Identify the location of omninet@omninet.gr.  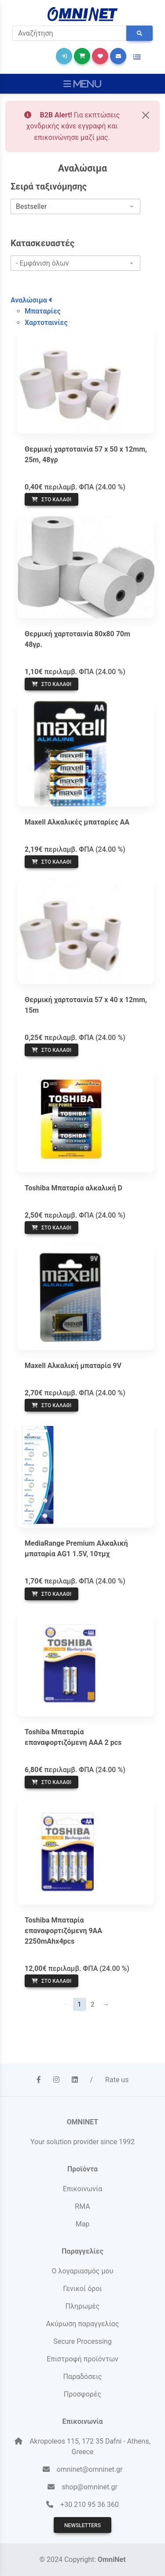
(90, 2469).